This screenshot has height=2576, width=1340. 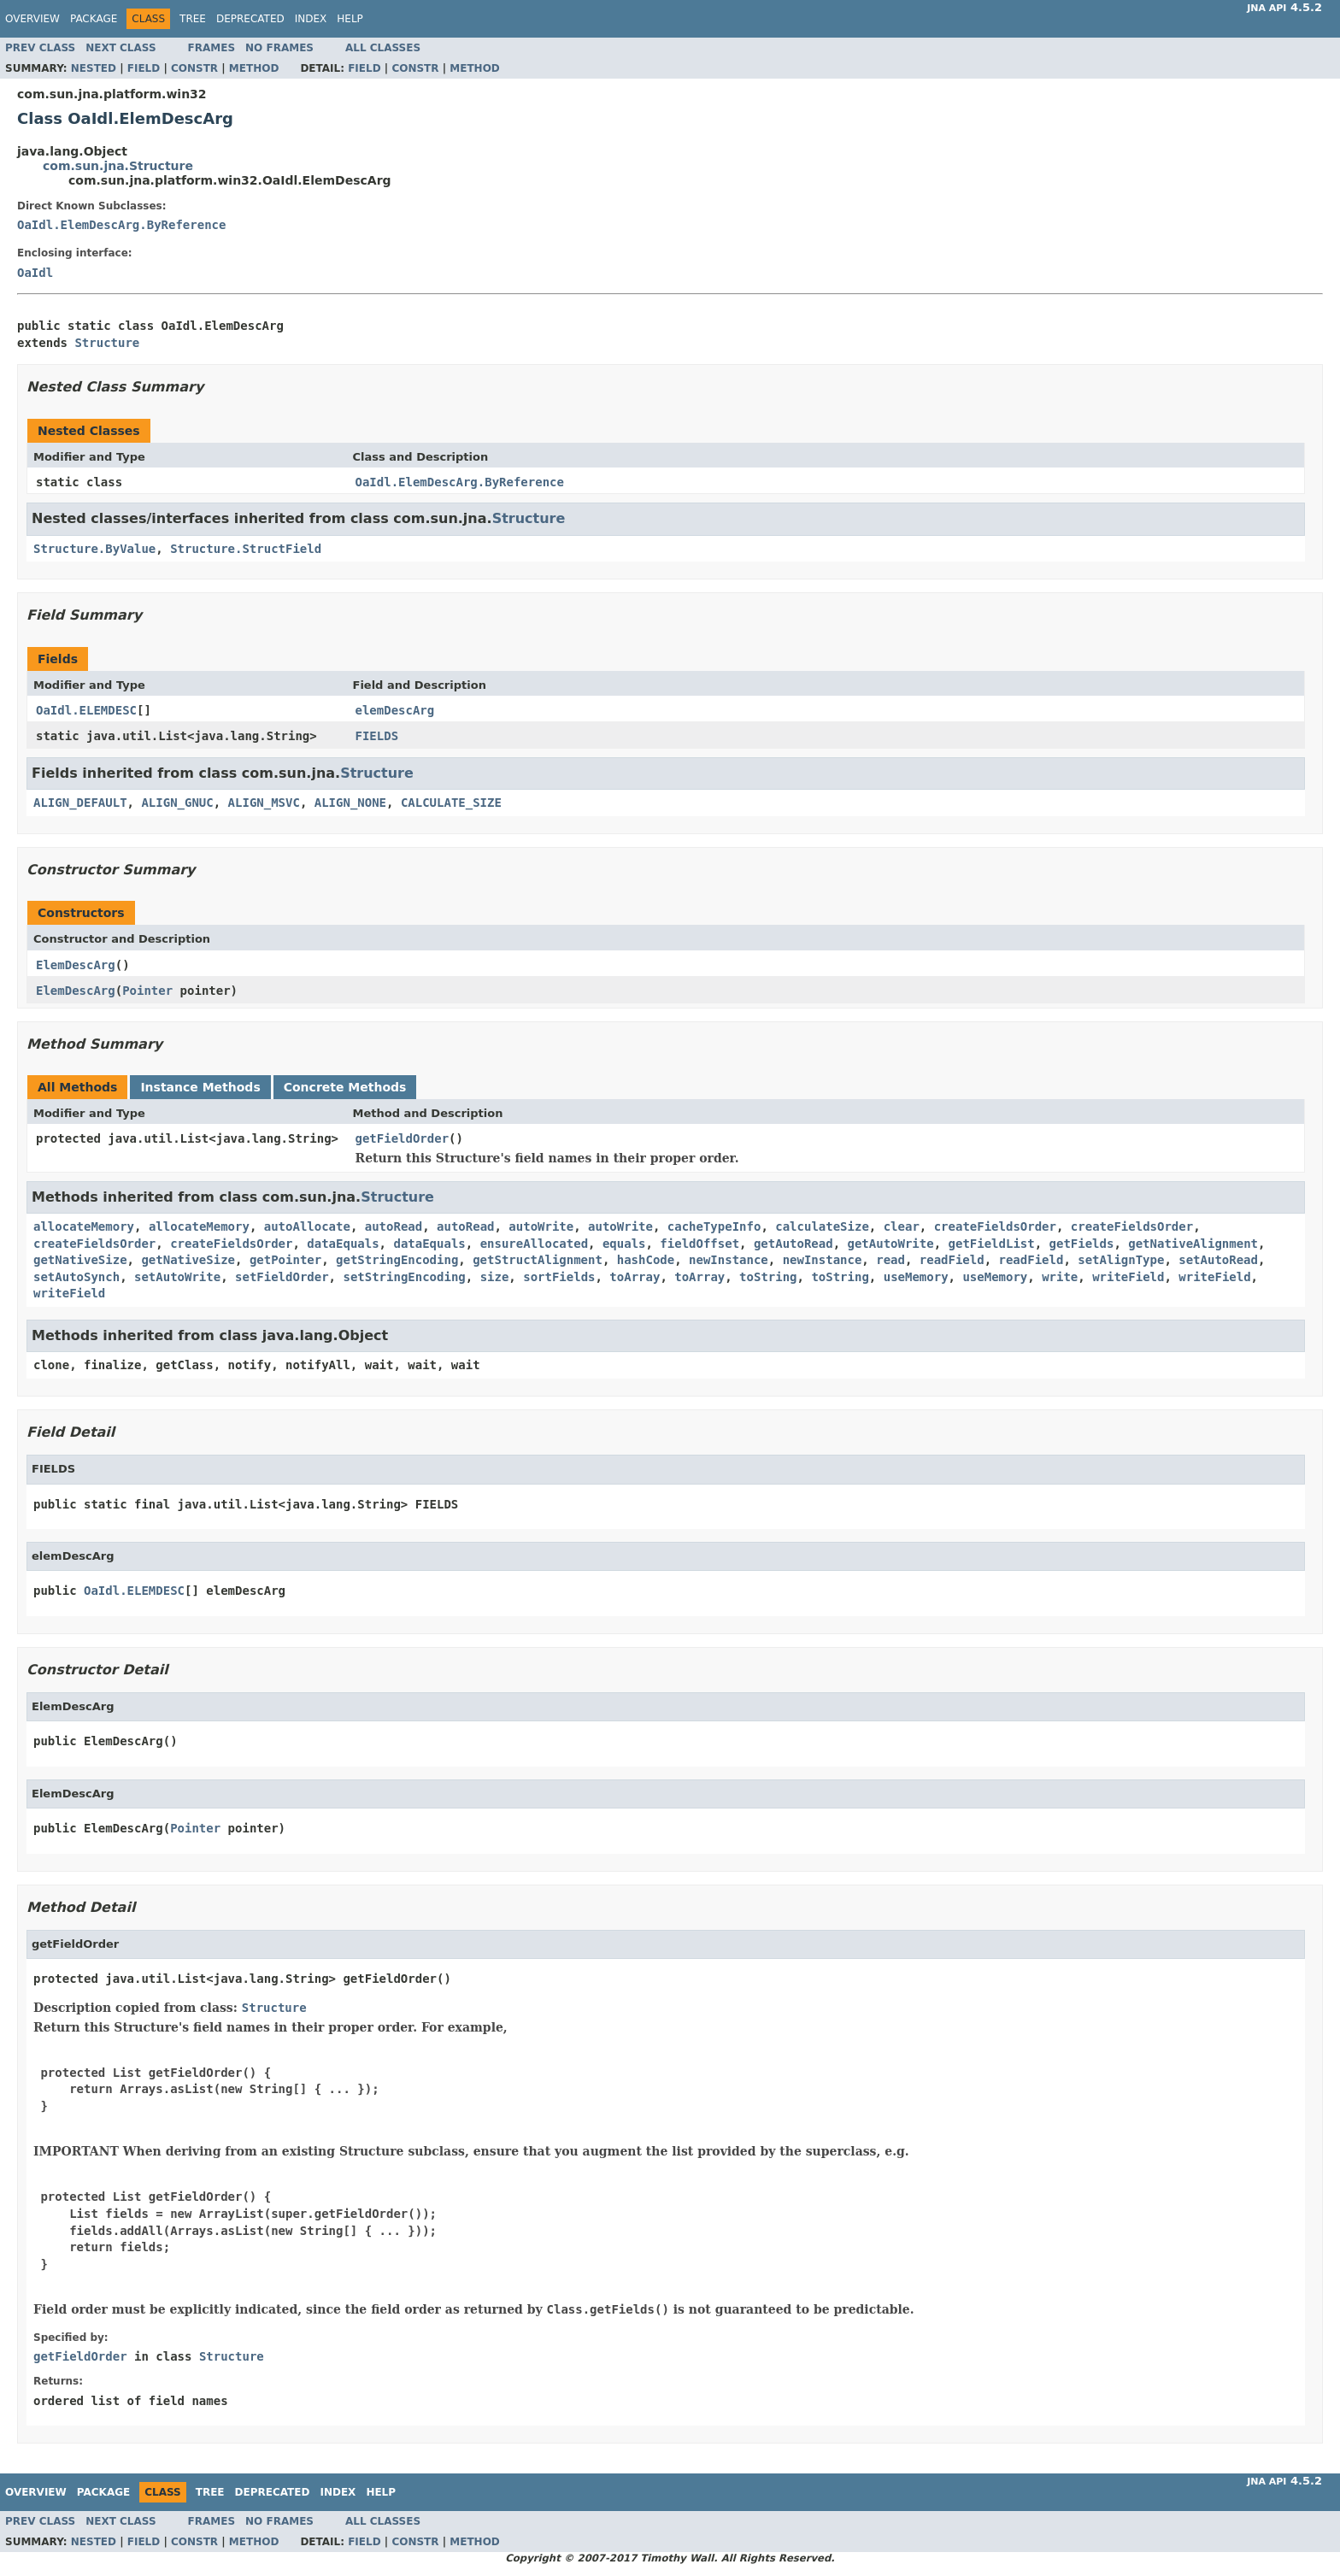 I want to click on readField, so click(x=952, y=1260).